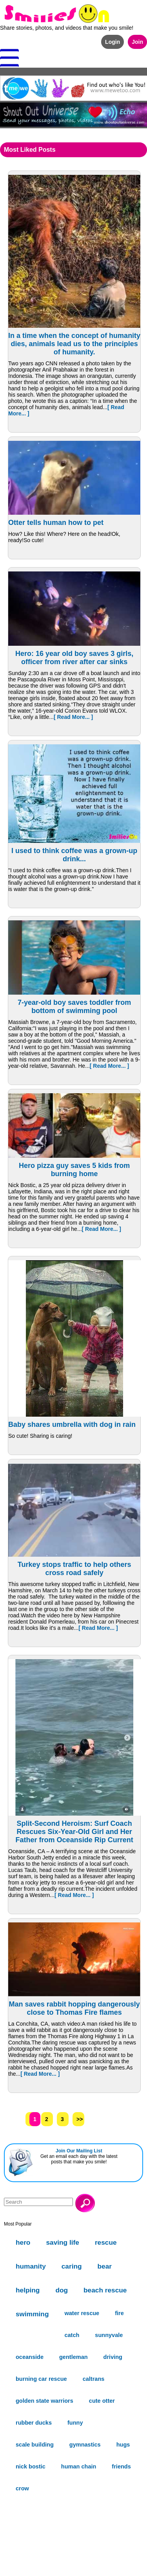 The height and width of the screenshot is (2576, 147). I want to click on rescue, so click(106, 2242).